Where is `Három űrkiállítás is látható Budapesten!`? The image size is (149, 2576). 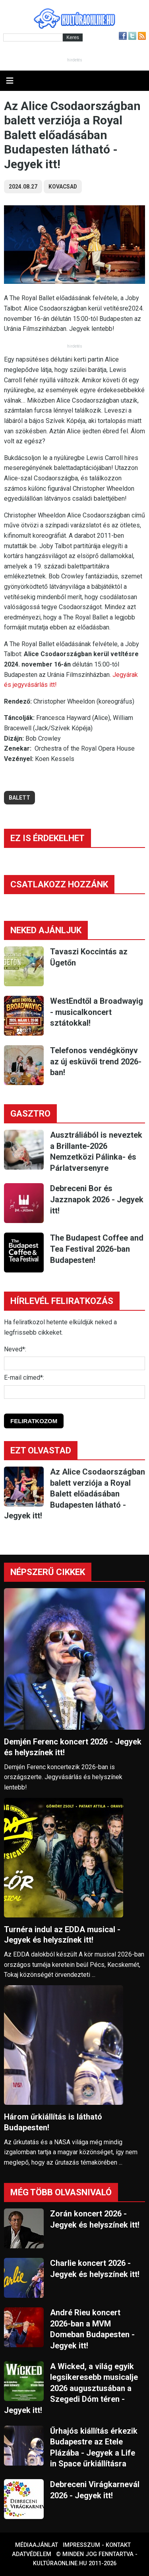 Három űrkiállítás is látható Budapesten! is located at coordinates (53, 2122).